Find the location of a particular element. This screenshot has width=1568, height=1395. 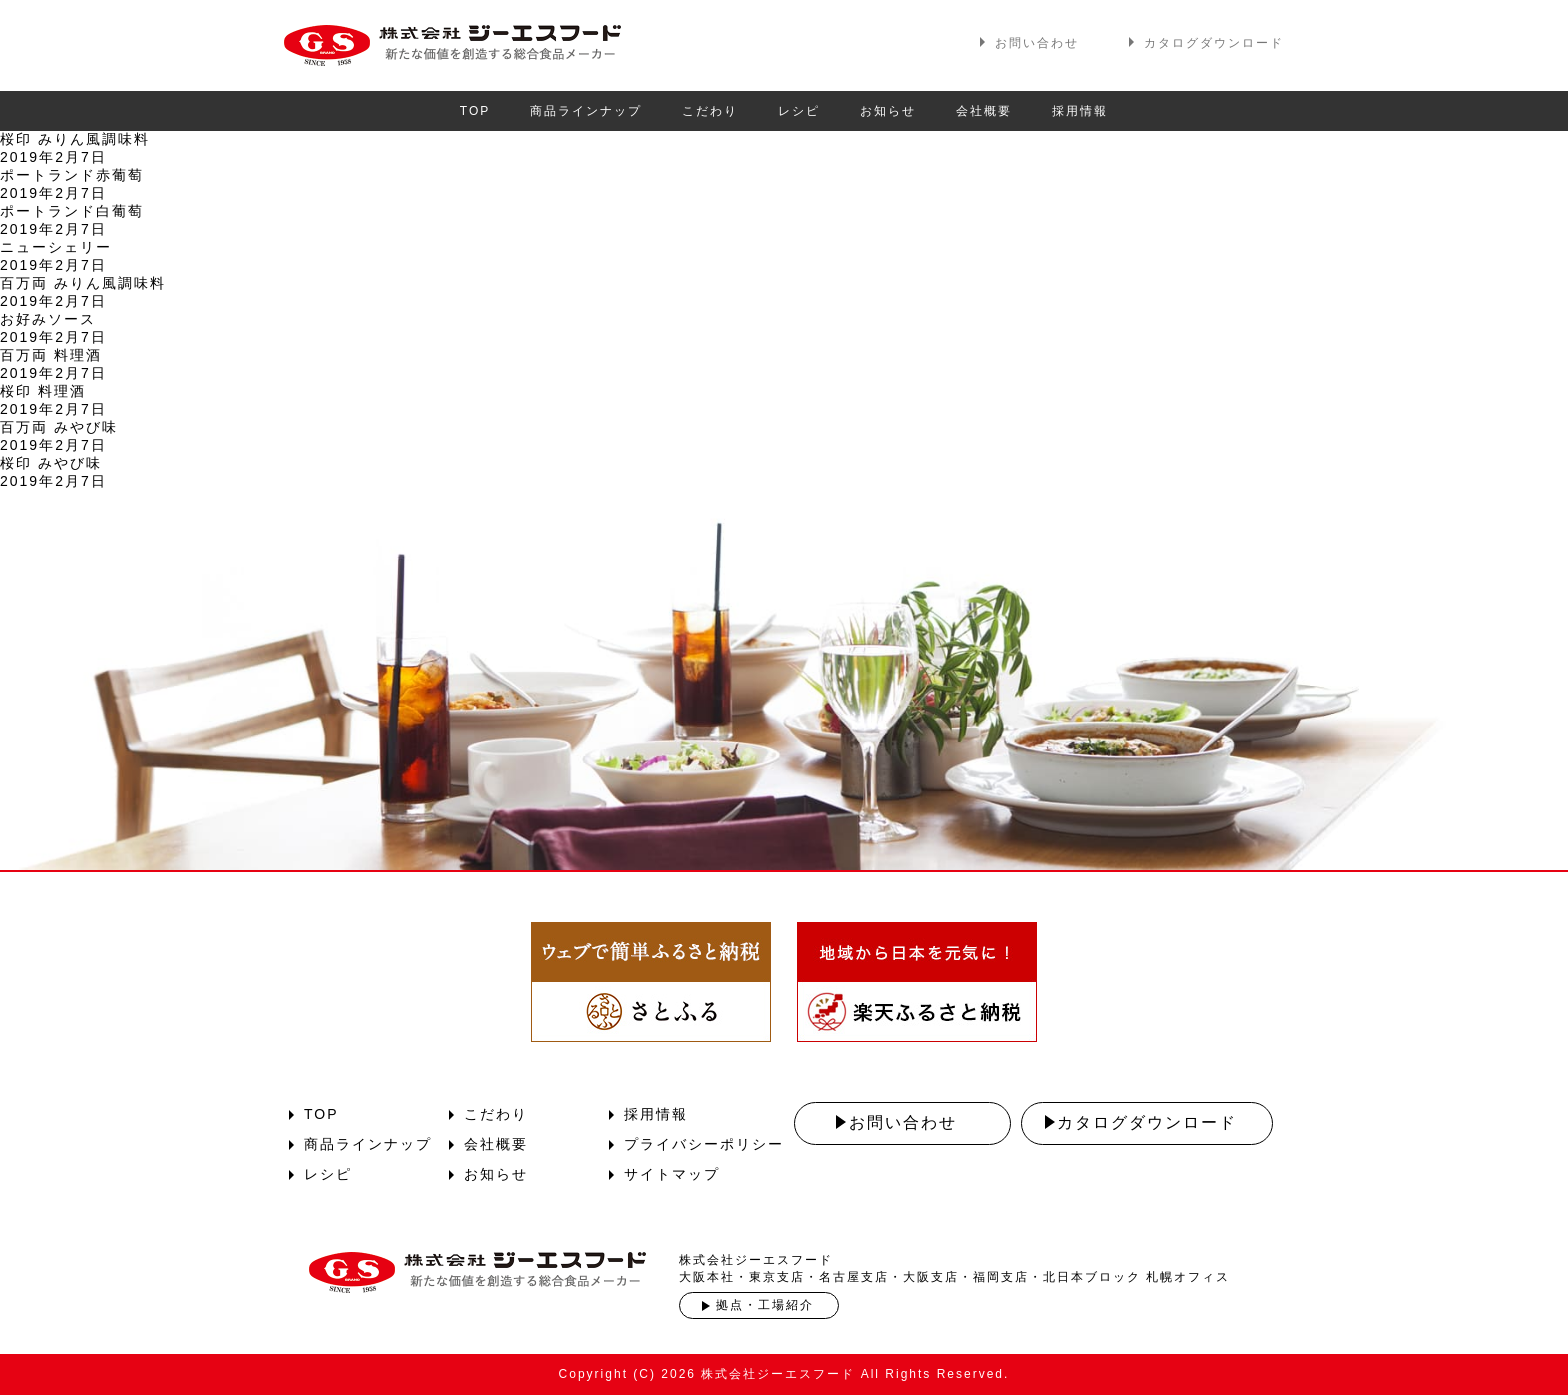

レシピ is located at coordinates (799, 111).